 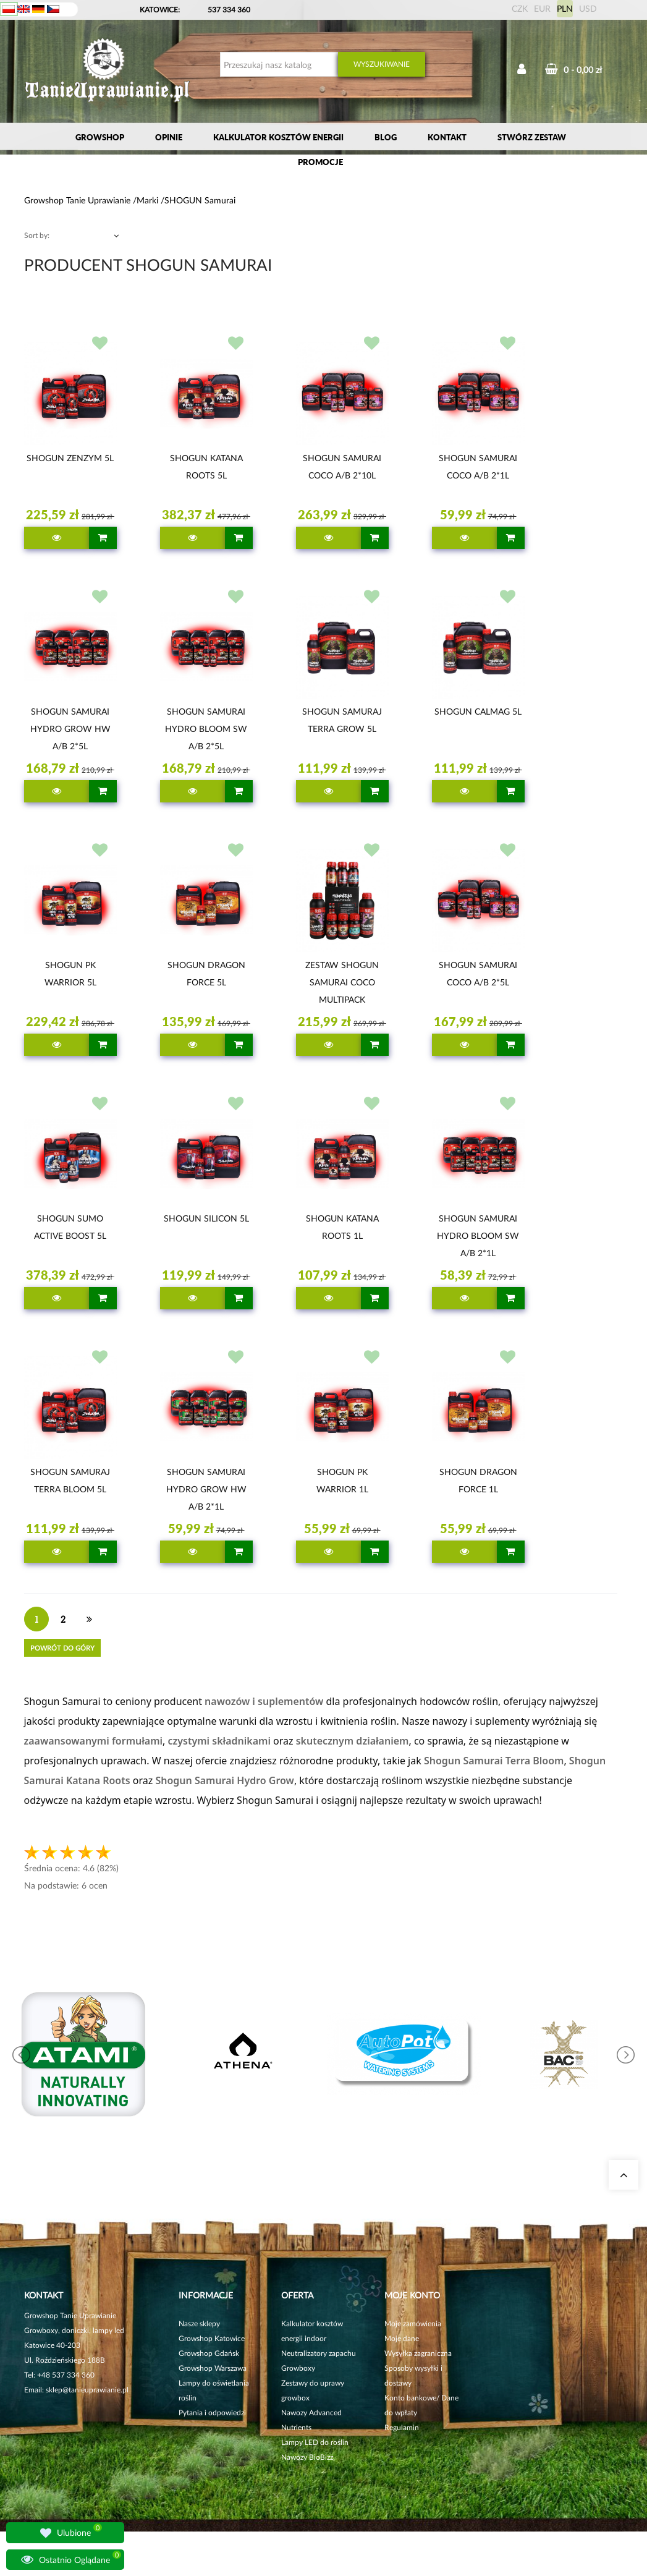 I want to click on SHOGUN PK WARRIOR 5L, so click(x=70, y=973).